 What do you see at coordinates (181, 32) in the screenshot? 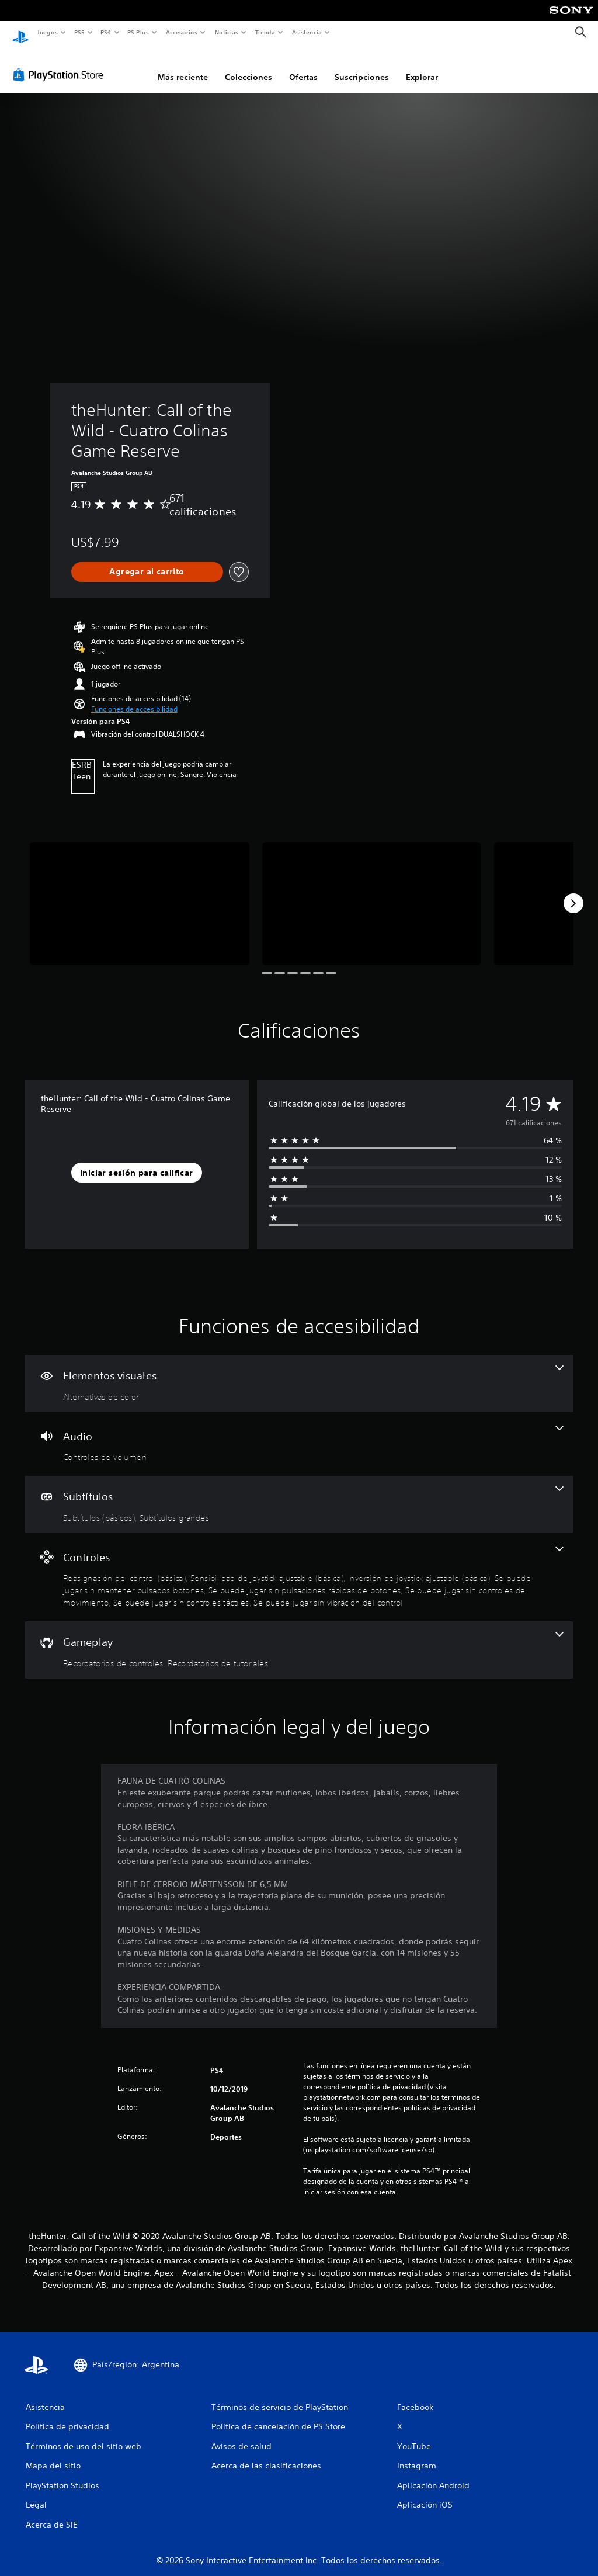
I see `Accesorios` at bounding box center [181, 32].